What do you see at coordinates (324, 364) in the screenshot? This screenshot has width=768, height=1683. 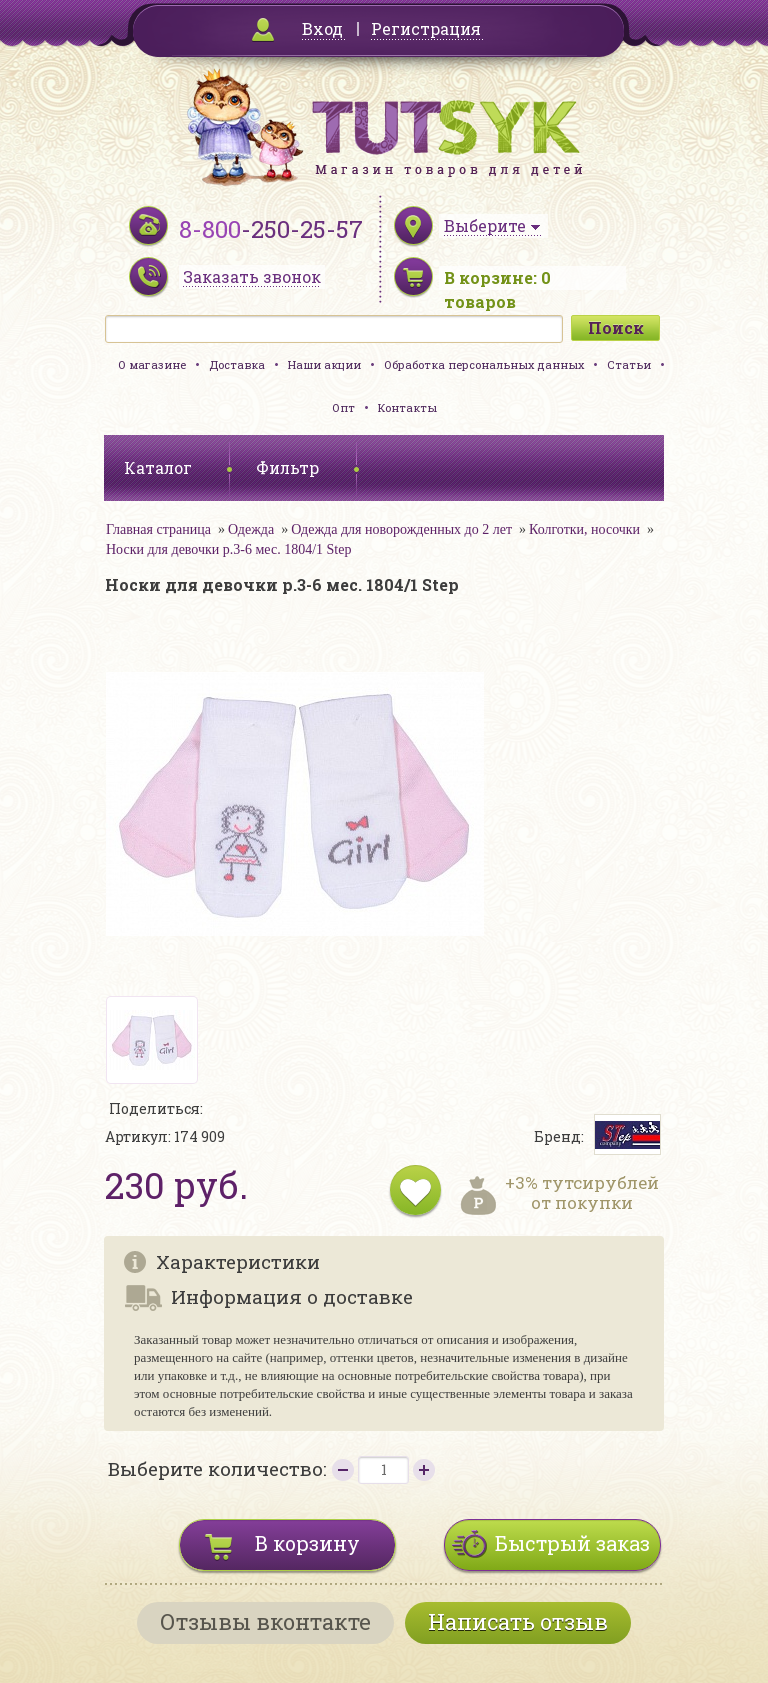 I see `Наши акции` at bounding box center [324, 364].